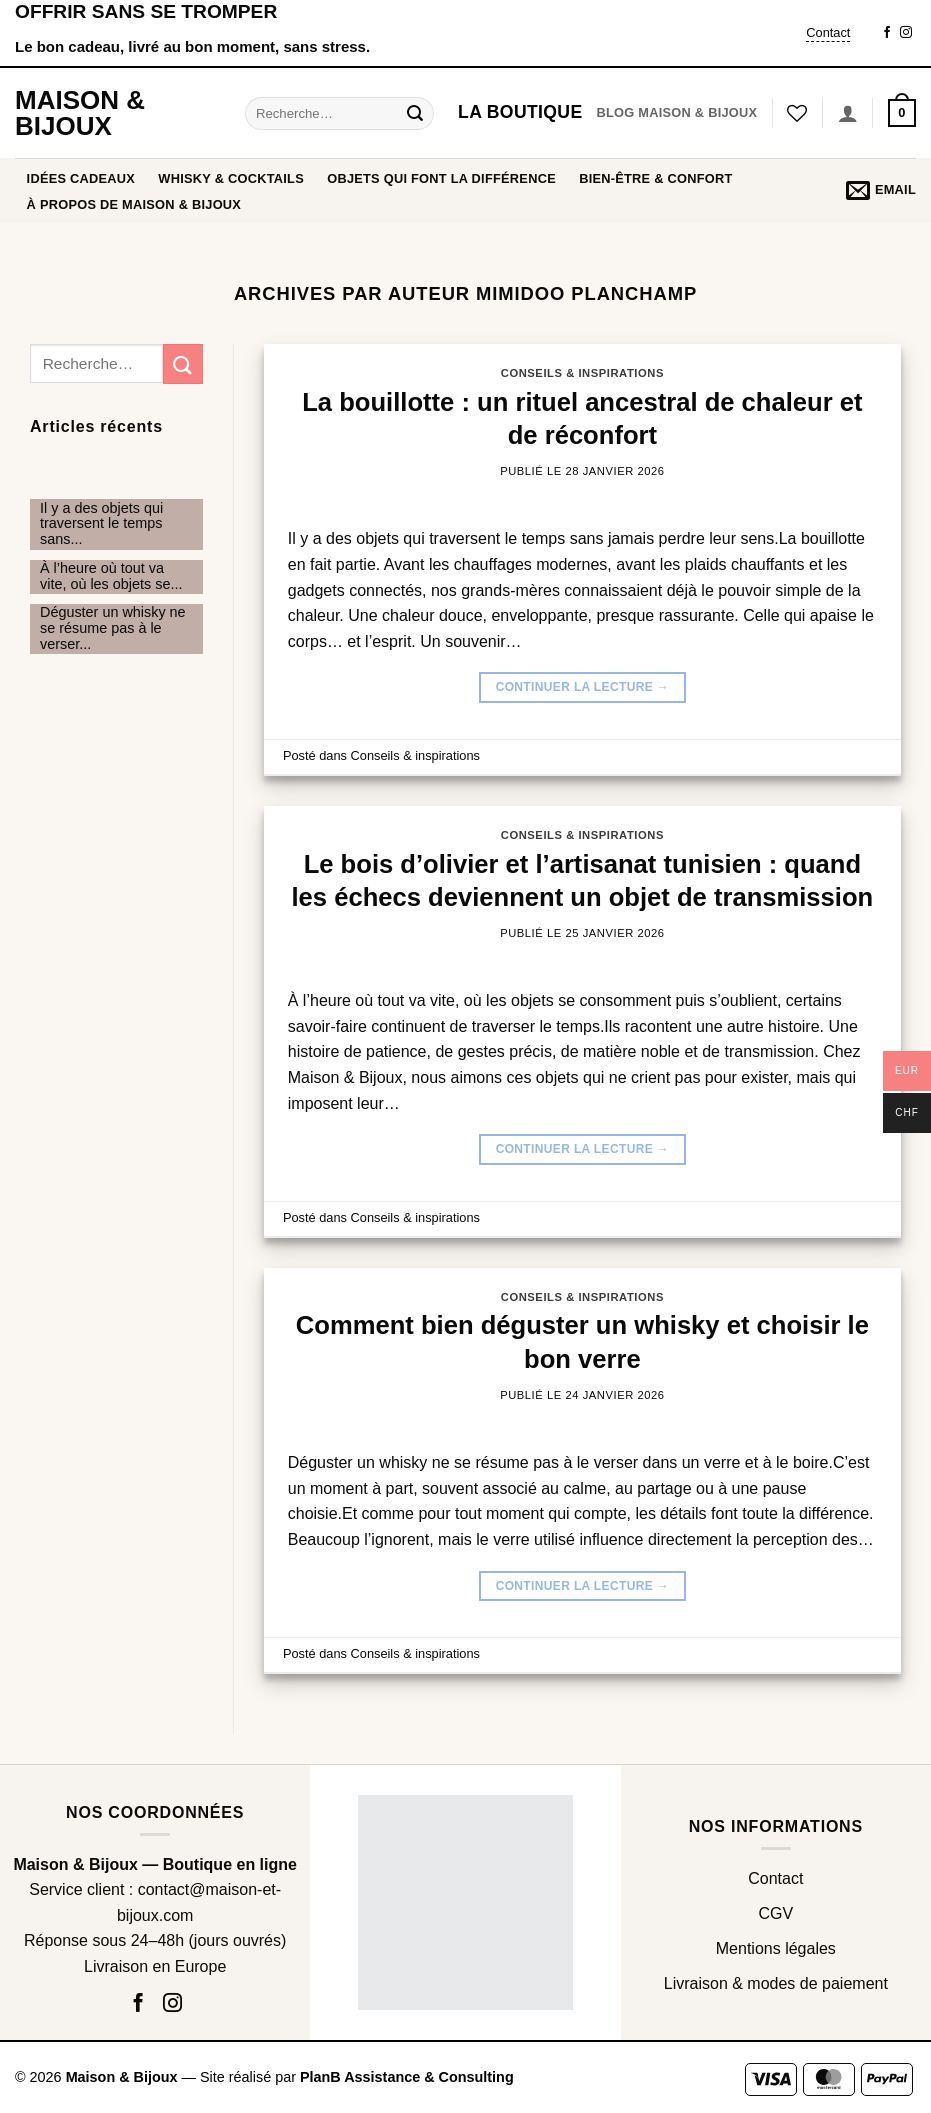 Image resolution: width=931 pixels, height=2113 pixels. I want to click on À propos de Maison & Bijoux, so click(134, 204).